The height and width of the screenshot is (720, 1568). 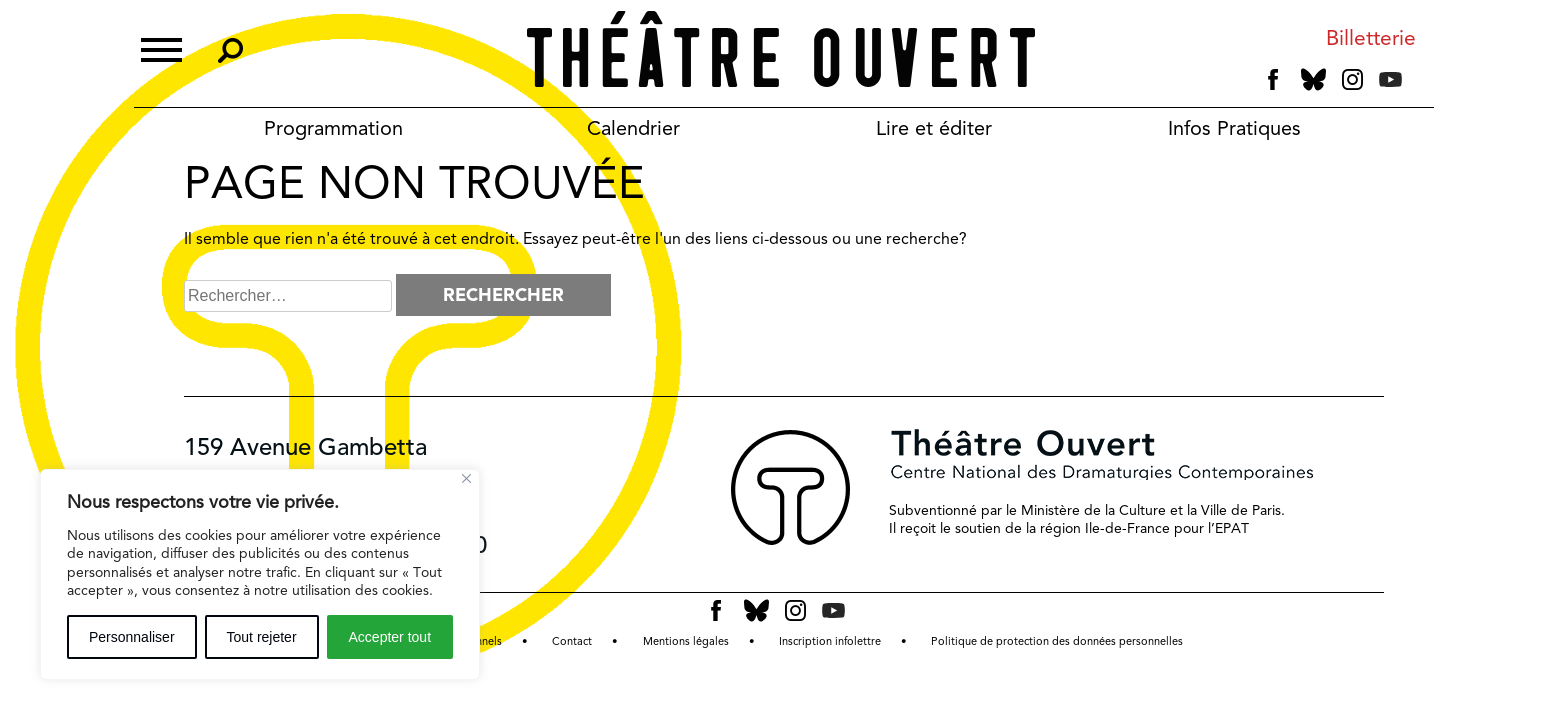 I want to click on Infos Pratiques, so click(x=1234, y=128).